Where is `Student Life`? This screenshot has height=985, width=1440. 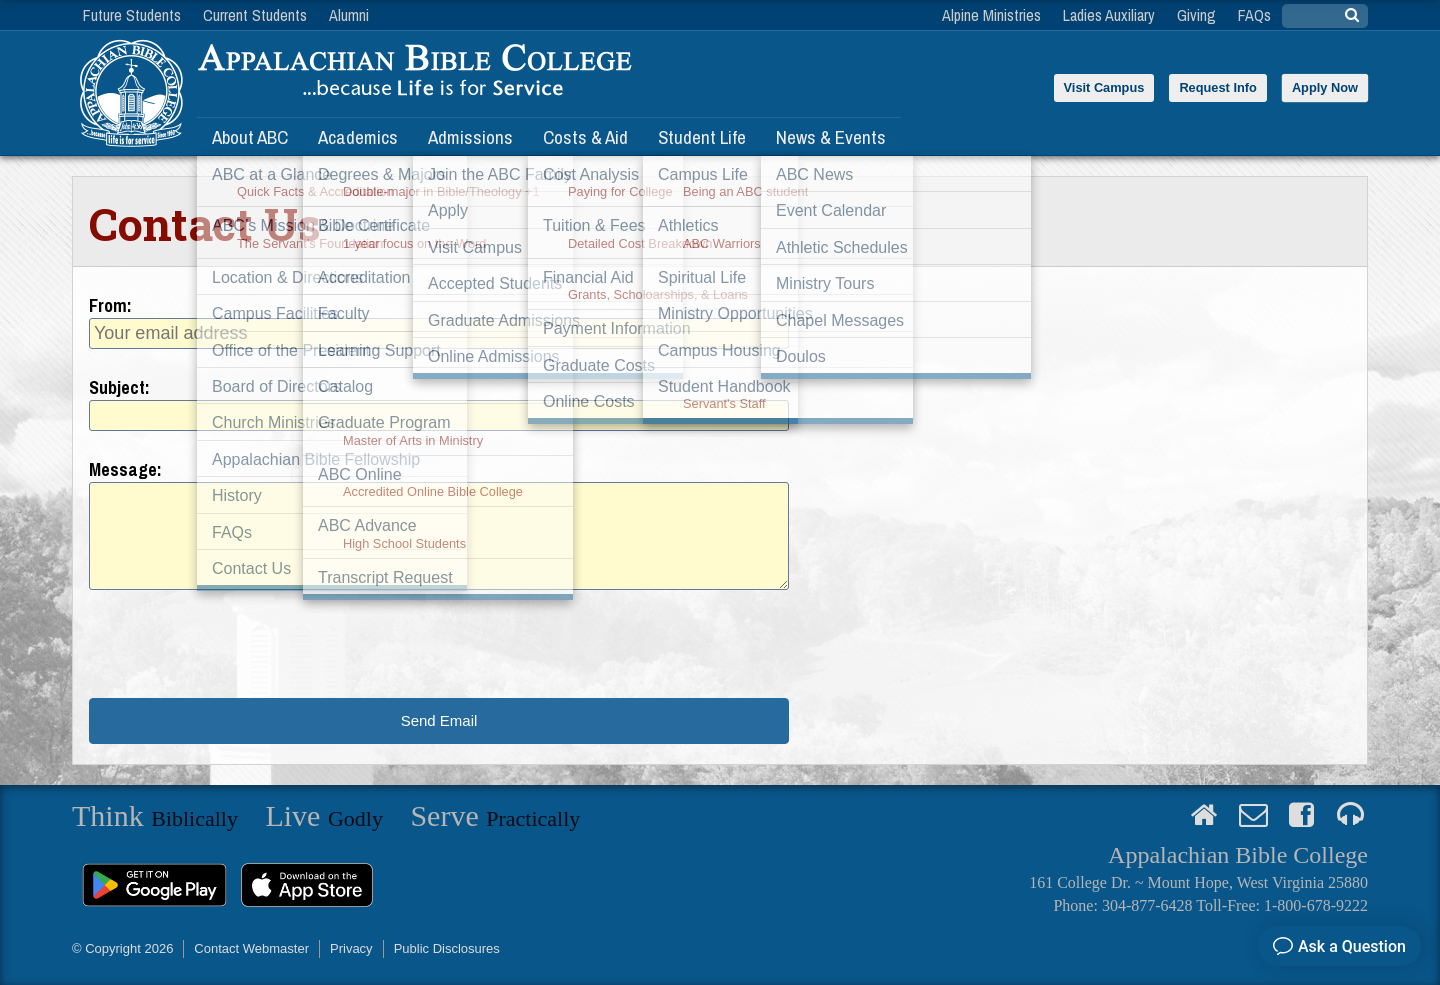 Student Life is located at coordinates (702, 137).